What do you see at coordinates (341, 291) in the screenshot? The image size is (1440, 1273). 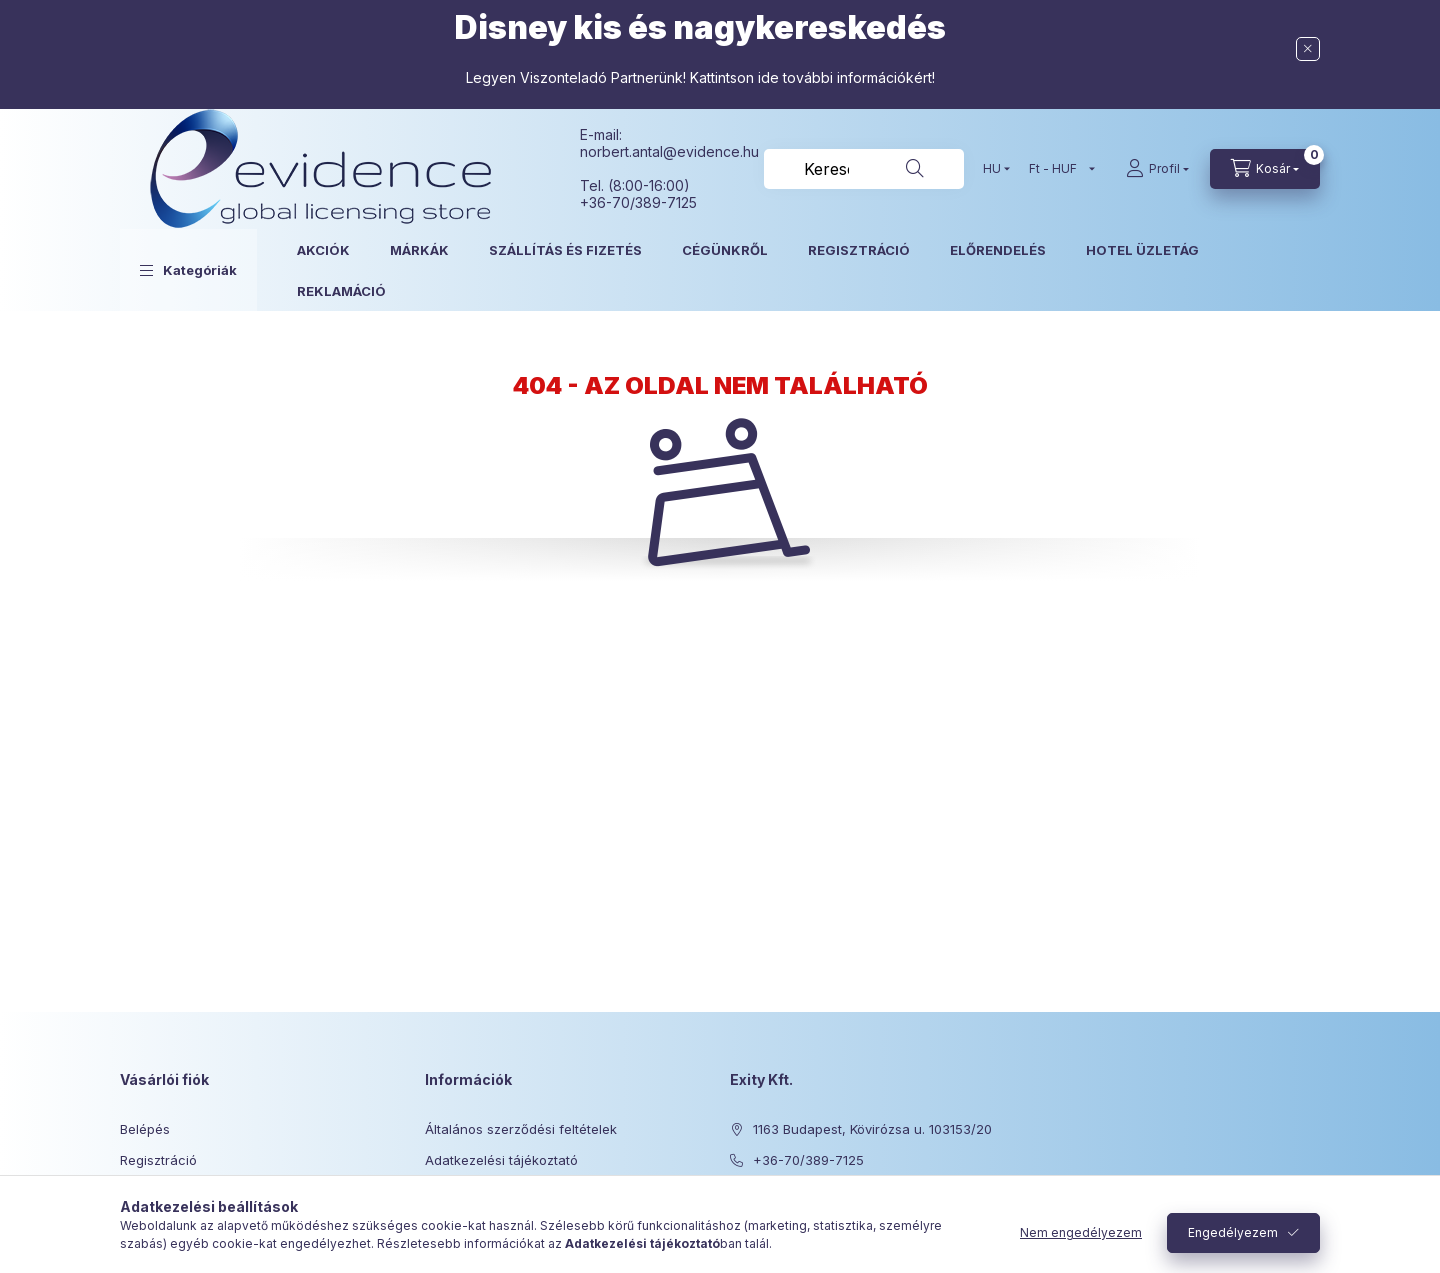 I see `REKLAMÁCIÓ` at bounding box center [341, 291].